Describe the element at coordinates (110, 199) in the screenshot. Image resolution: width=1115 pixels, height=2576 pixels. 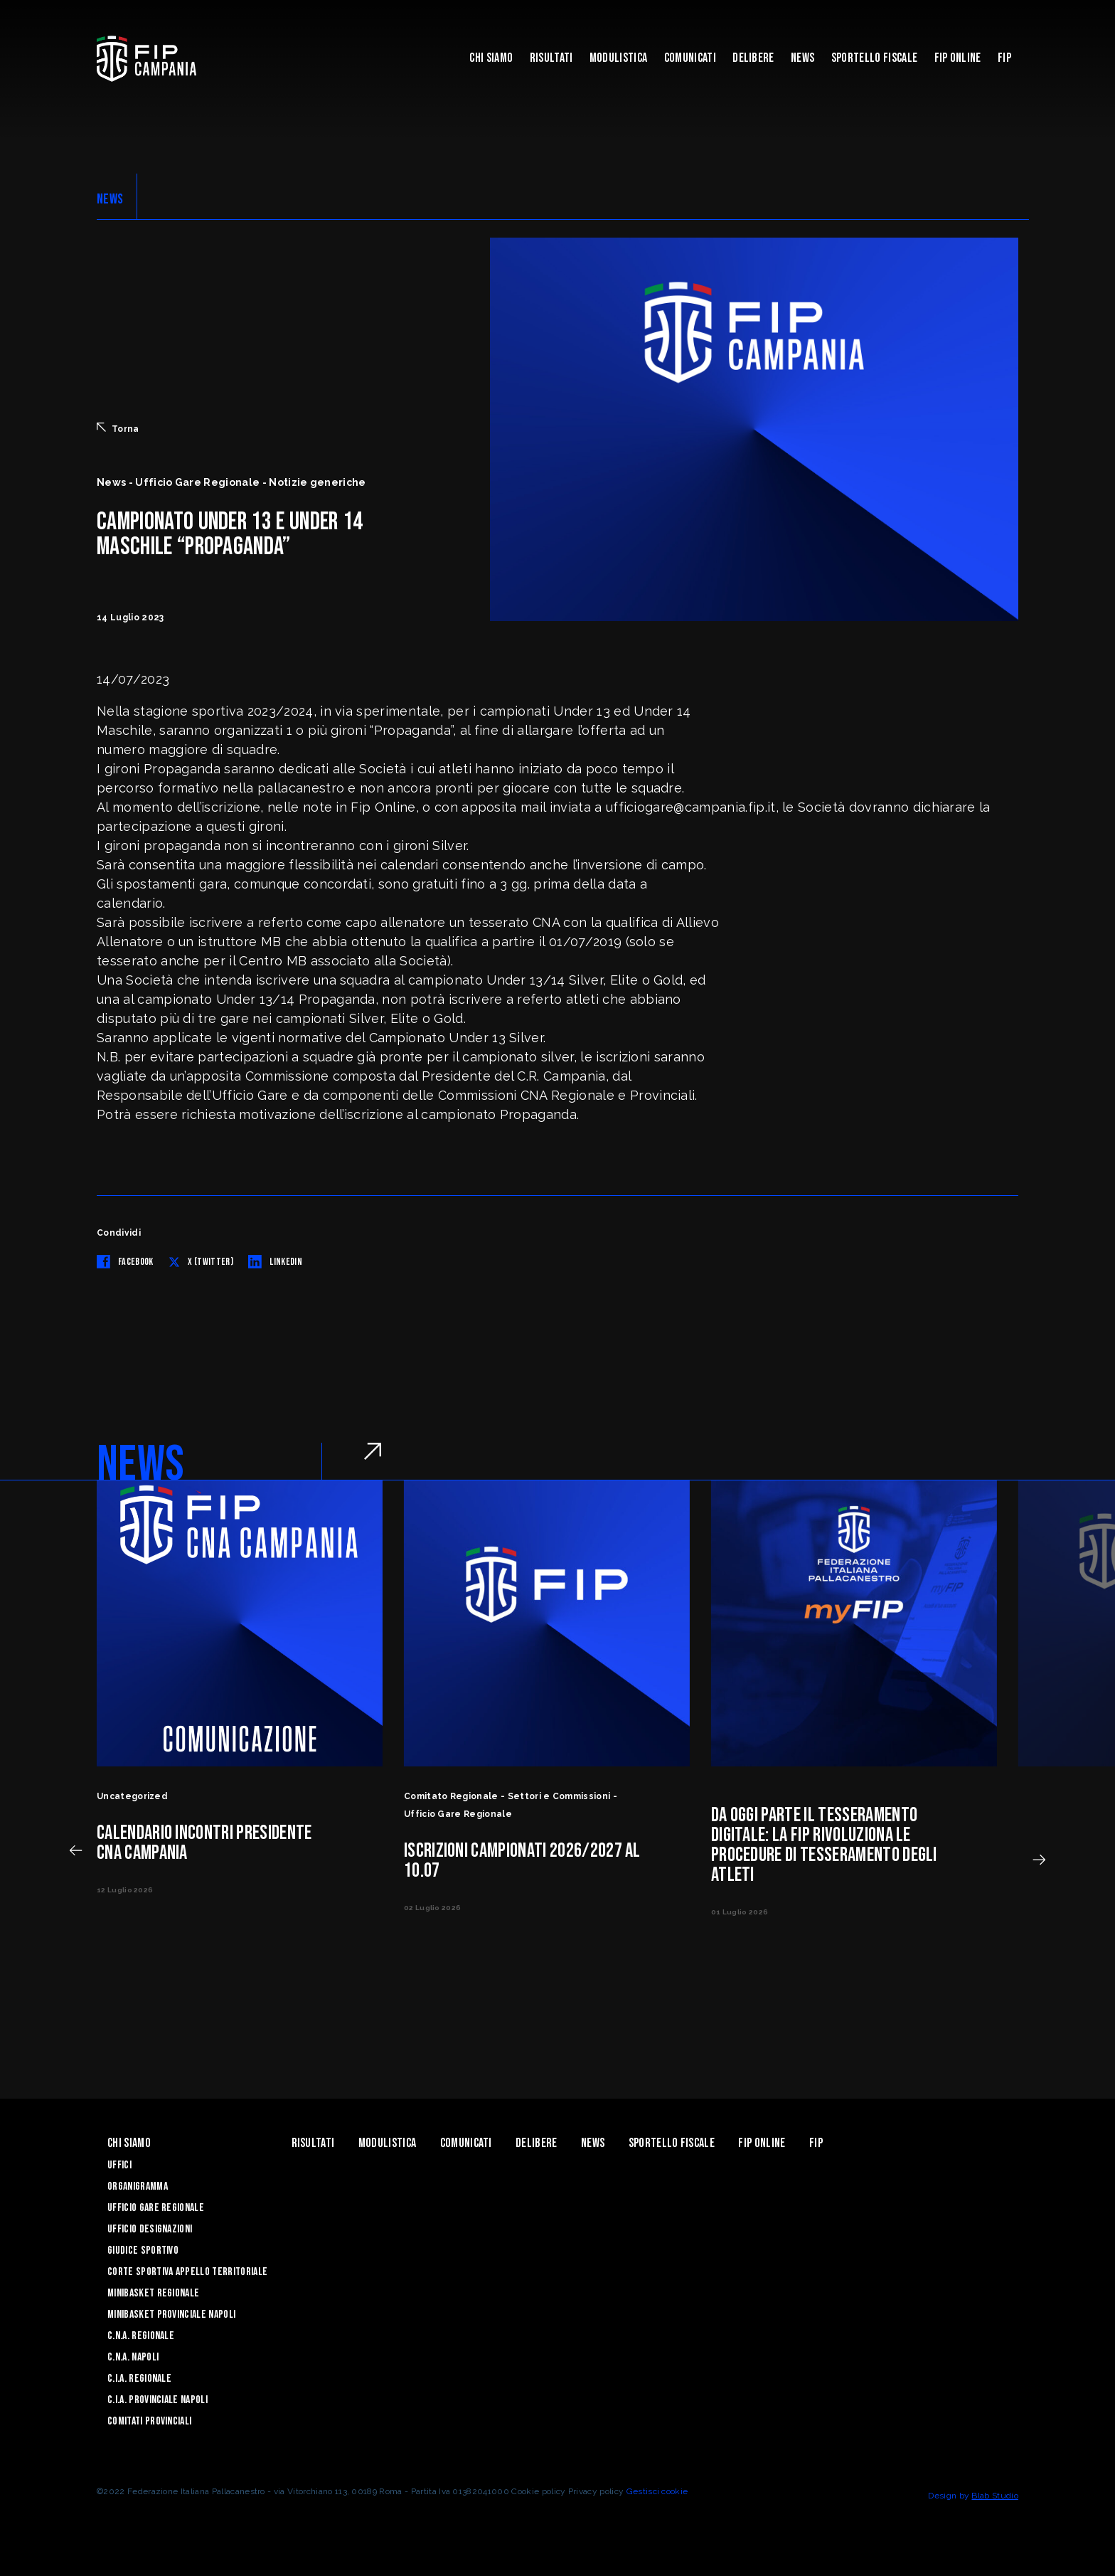
I see `NEWS` at that location.